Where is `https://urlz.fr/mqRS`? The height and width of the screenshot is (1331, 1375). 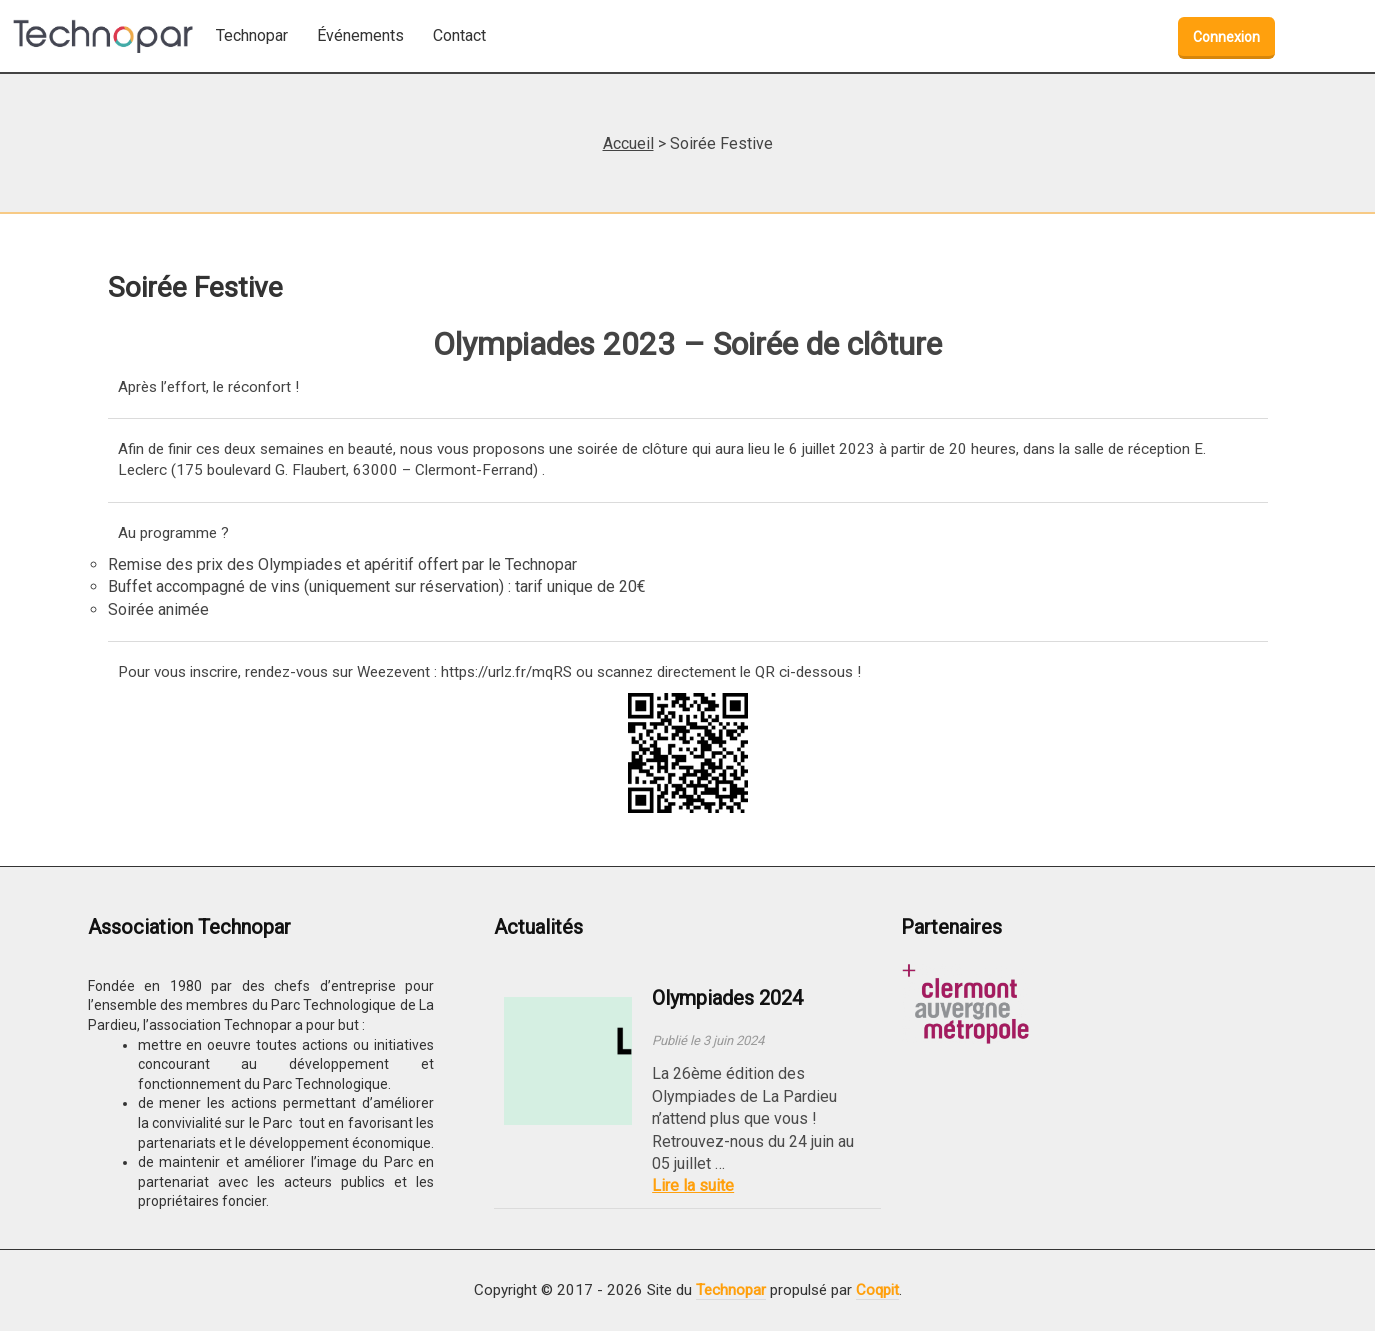 https://urlz.fr/mqRS is located at coordinates (506, 672).